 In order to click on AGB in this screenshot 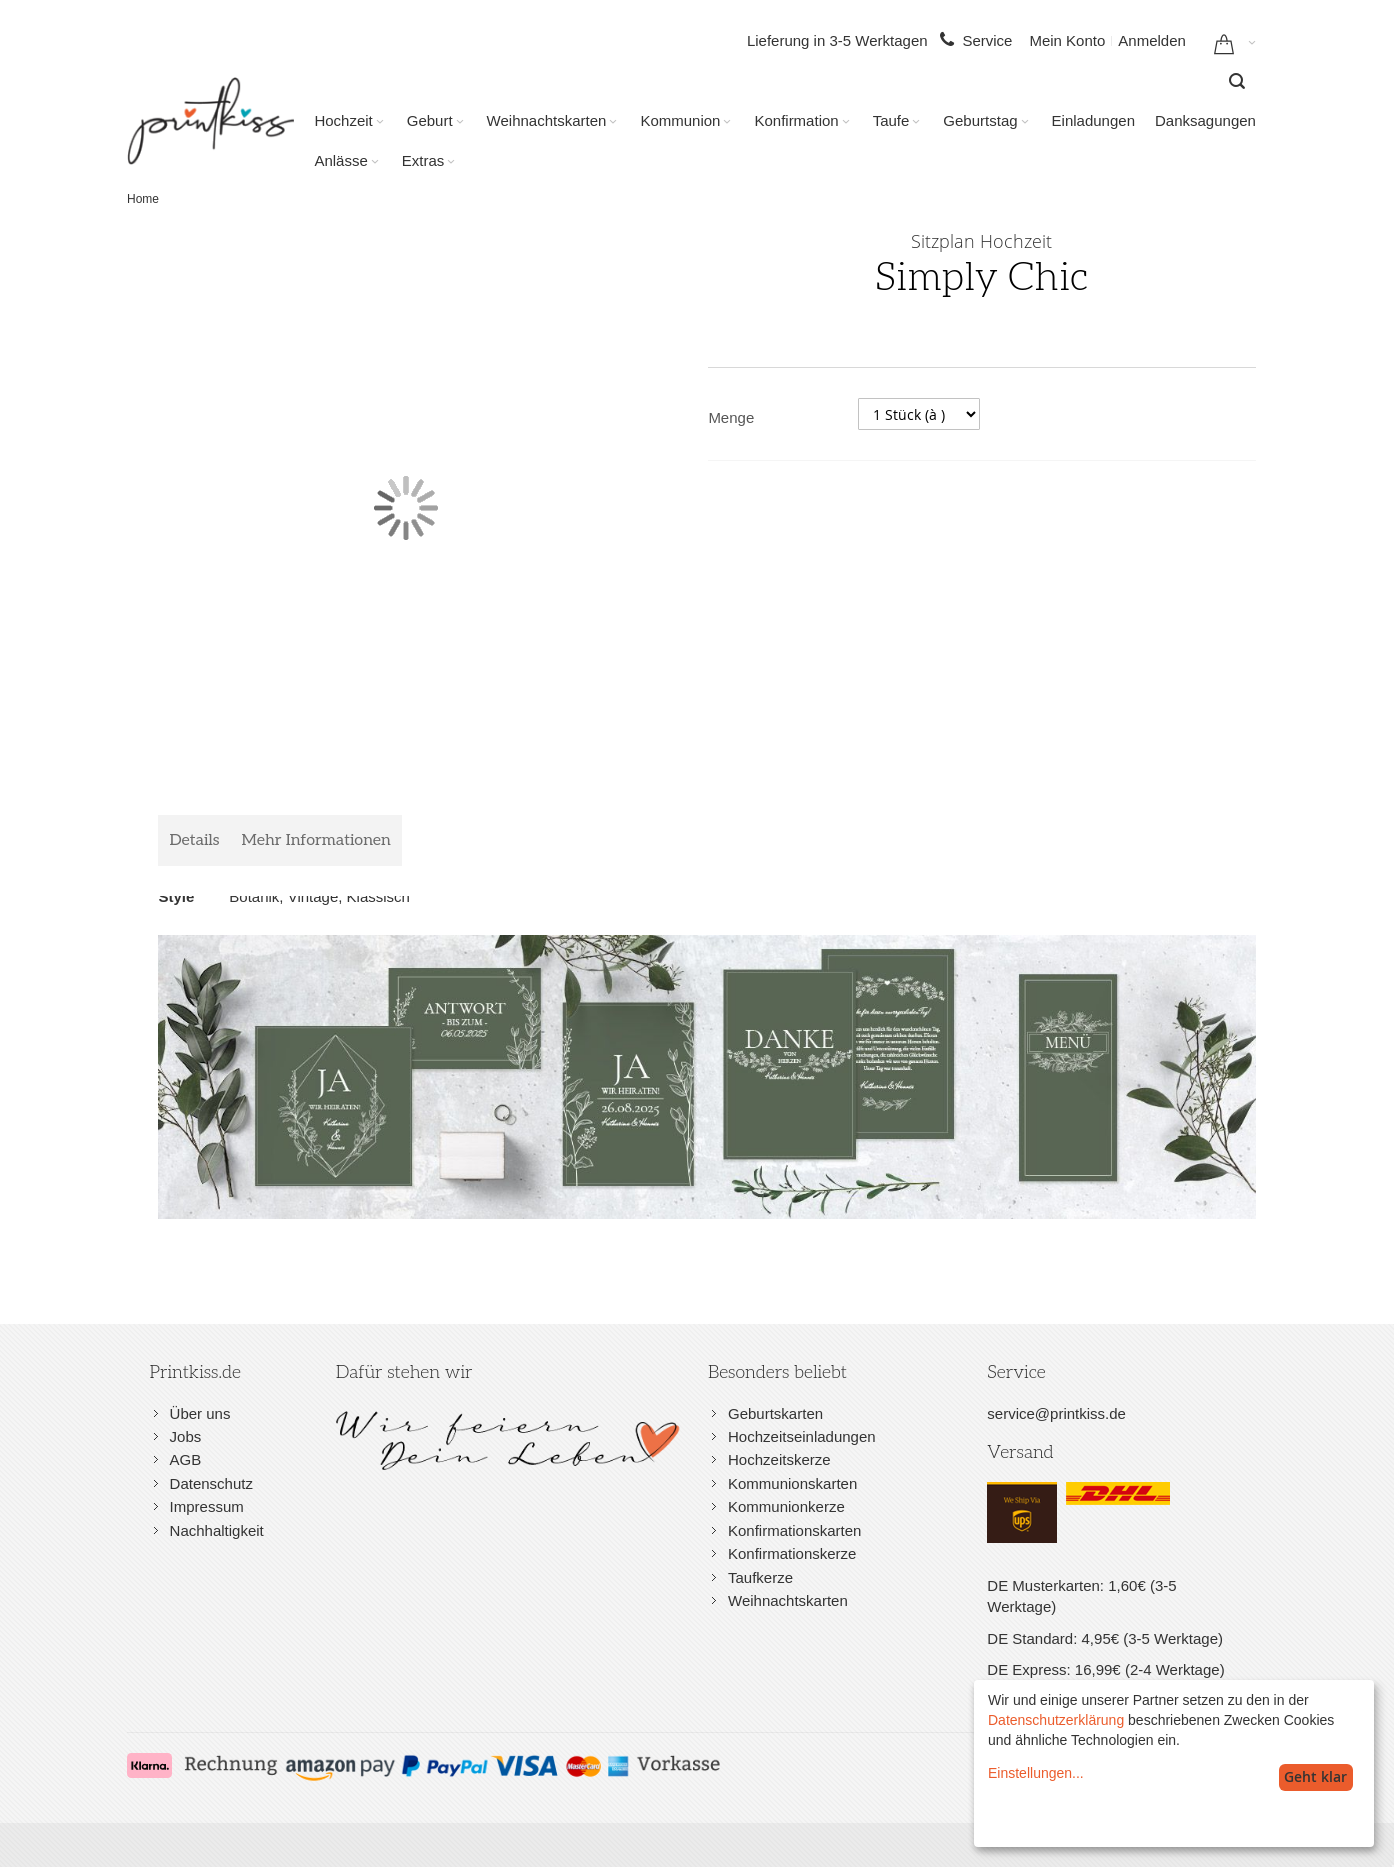, I will do `click(186, 1459)`.